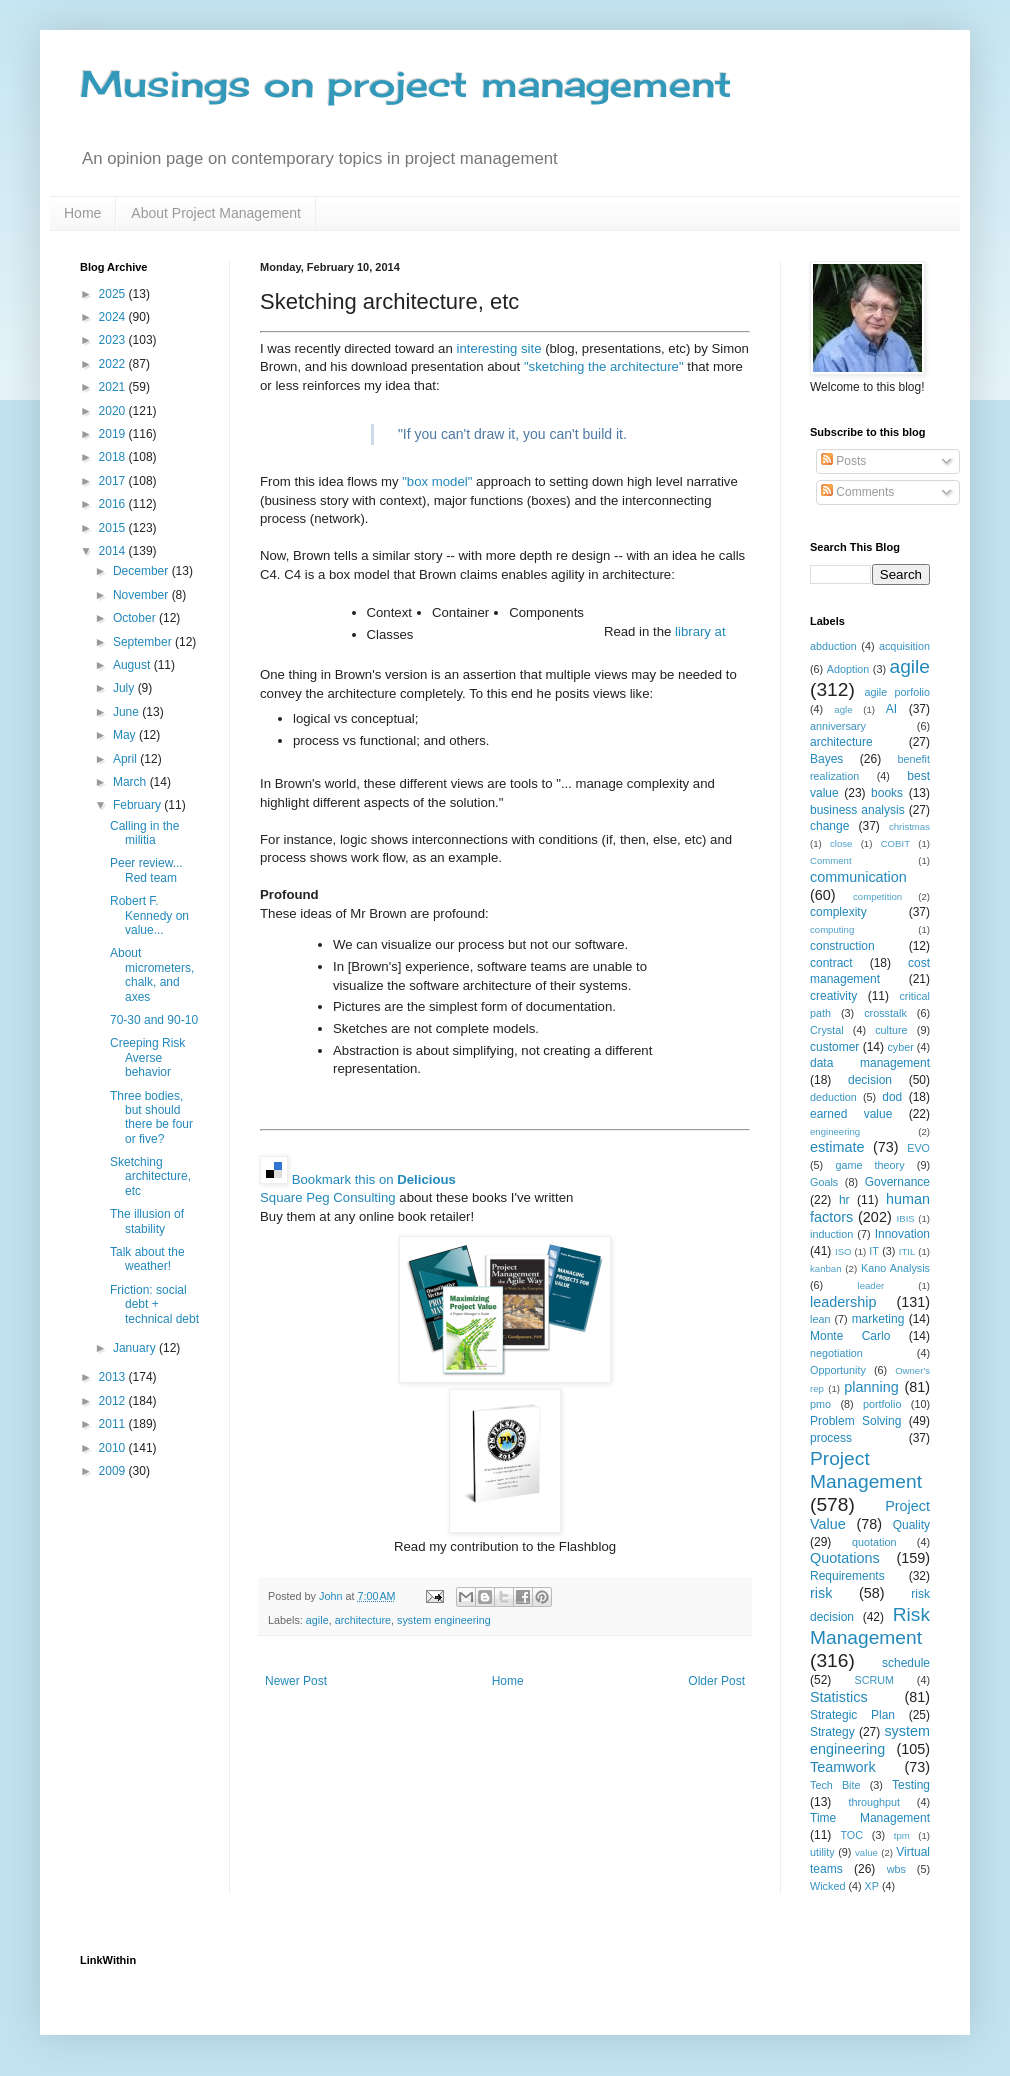  What do you see at coordinates (437, 481) in the screenshot?
I see `"box model"` at bounding box center [437, 481].